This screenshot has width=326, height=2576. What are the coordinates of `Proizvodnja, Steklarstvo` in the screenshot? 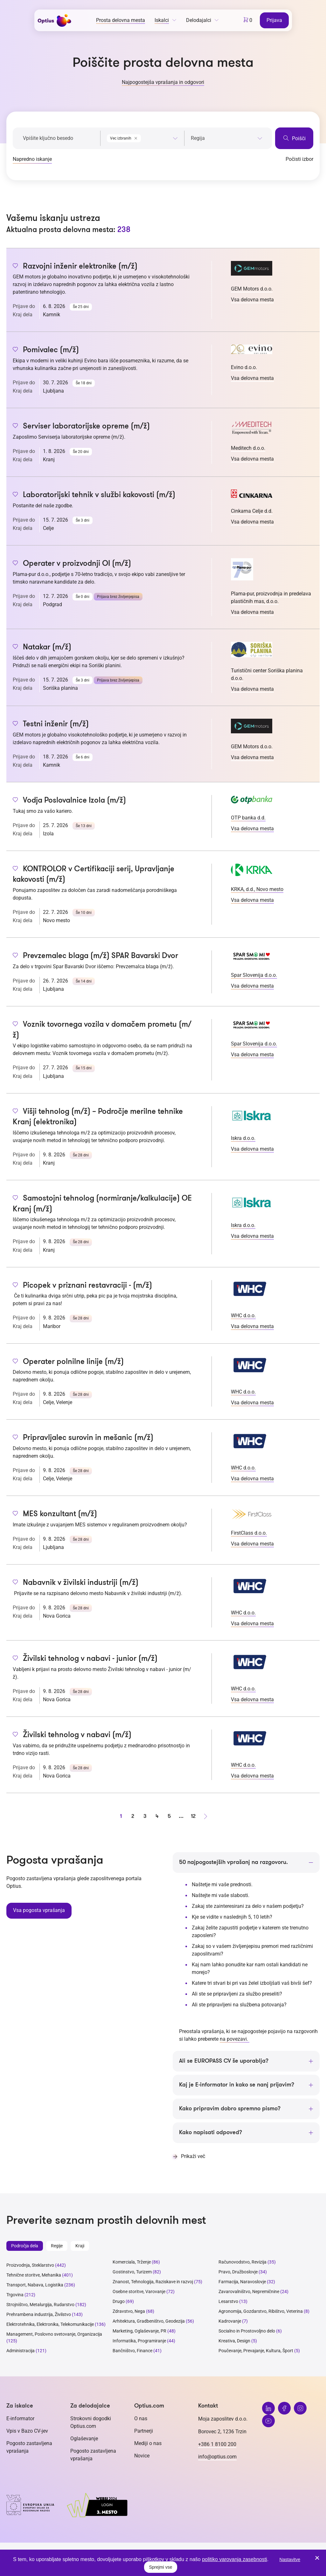 It's located at (30, 2265).